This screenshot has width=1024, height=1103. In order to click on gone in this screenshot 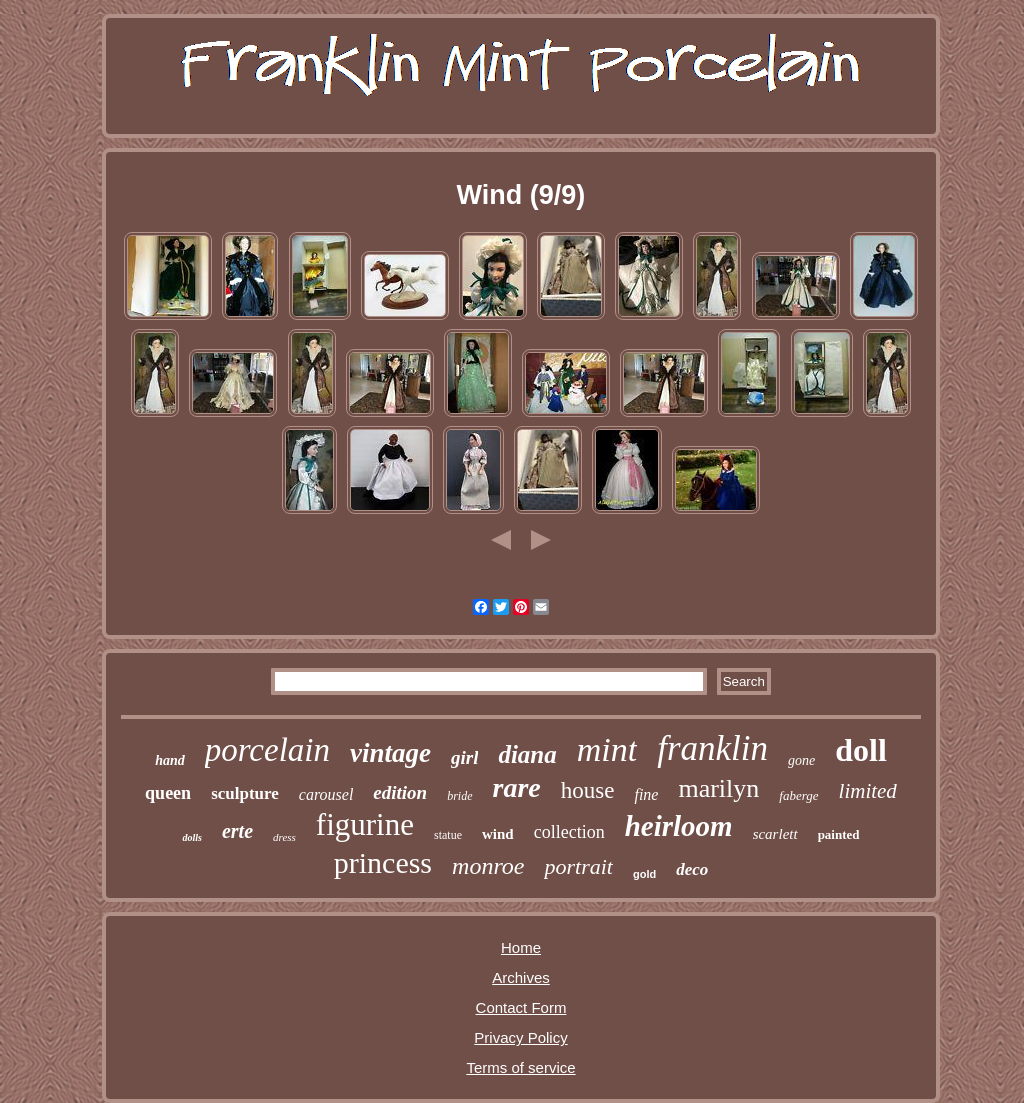, I will do `click(801, 760)`.